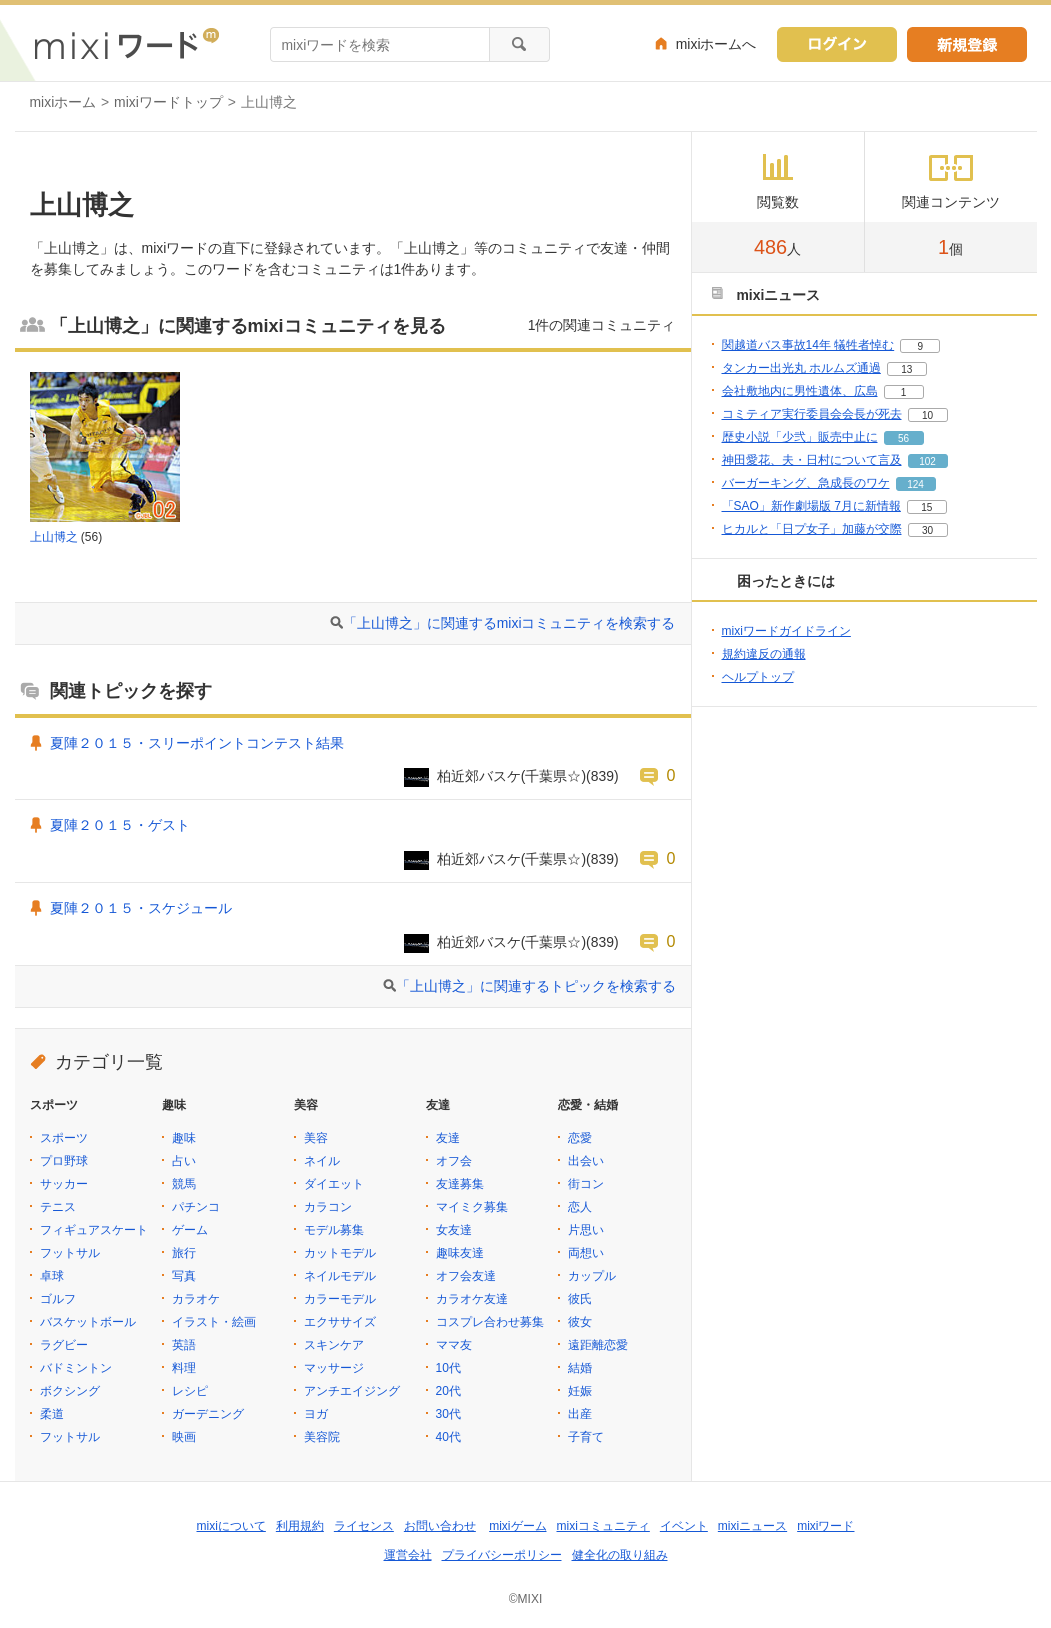 Image resolution: width=1051 pixels, height=1628 pixels. I want to click on フィギュアスケート, so click(94, 1230).